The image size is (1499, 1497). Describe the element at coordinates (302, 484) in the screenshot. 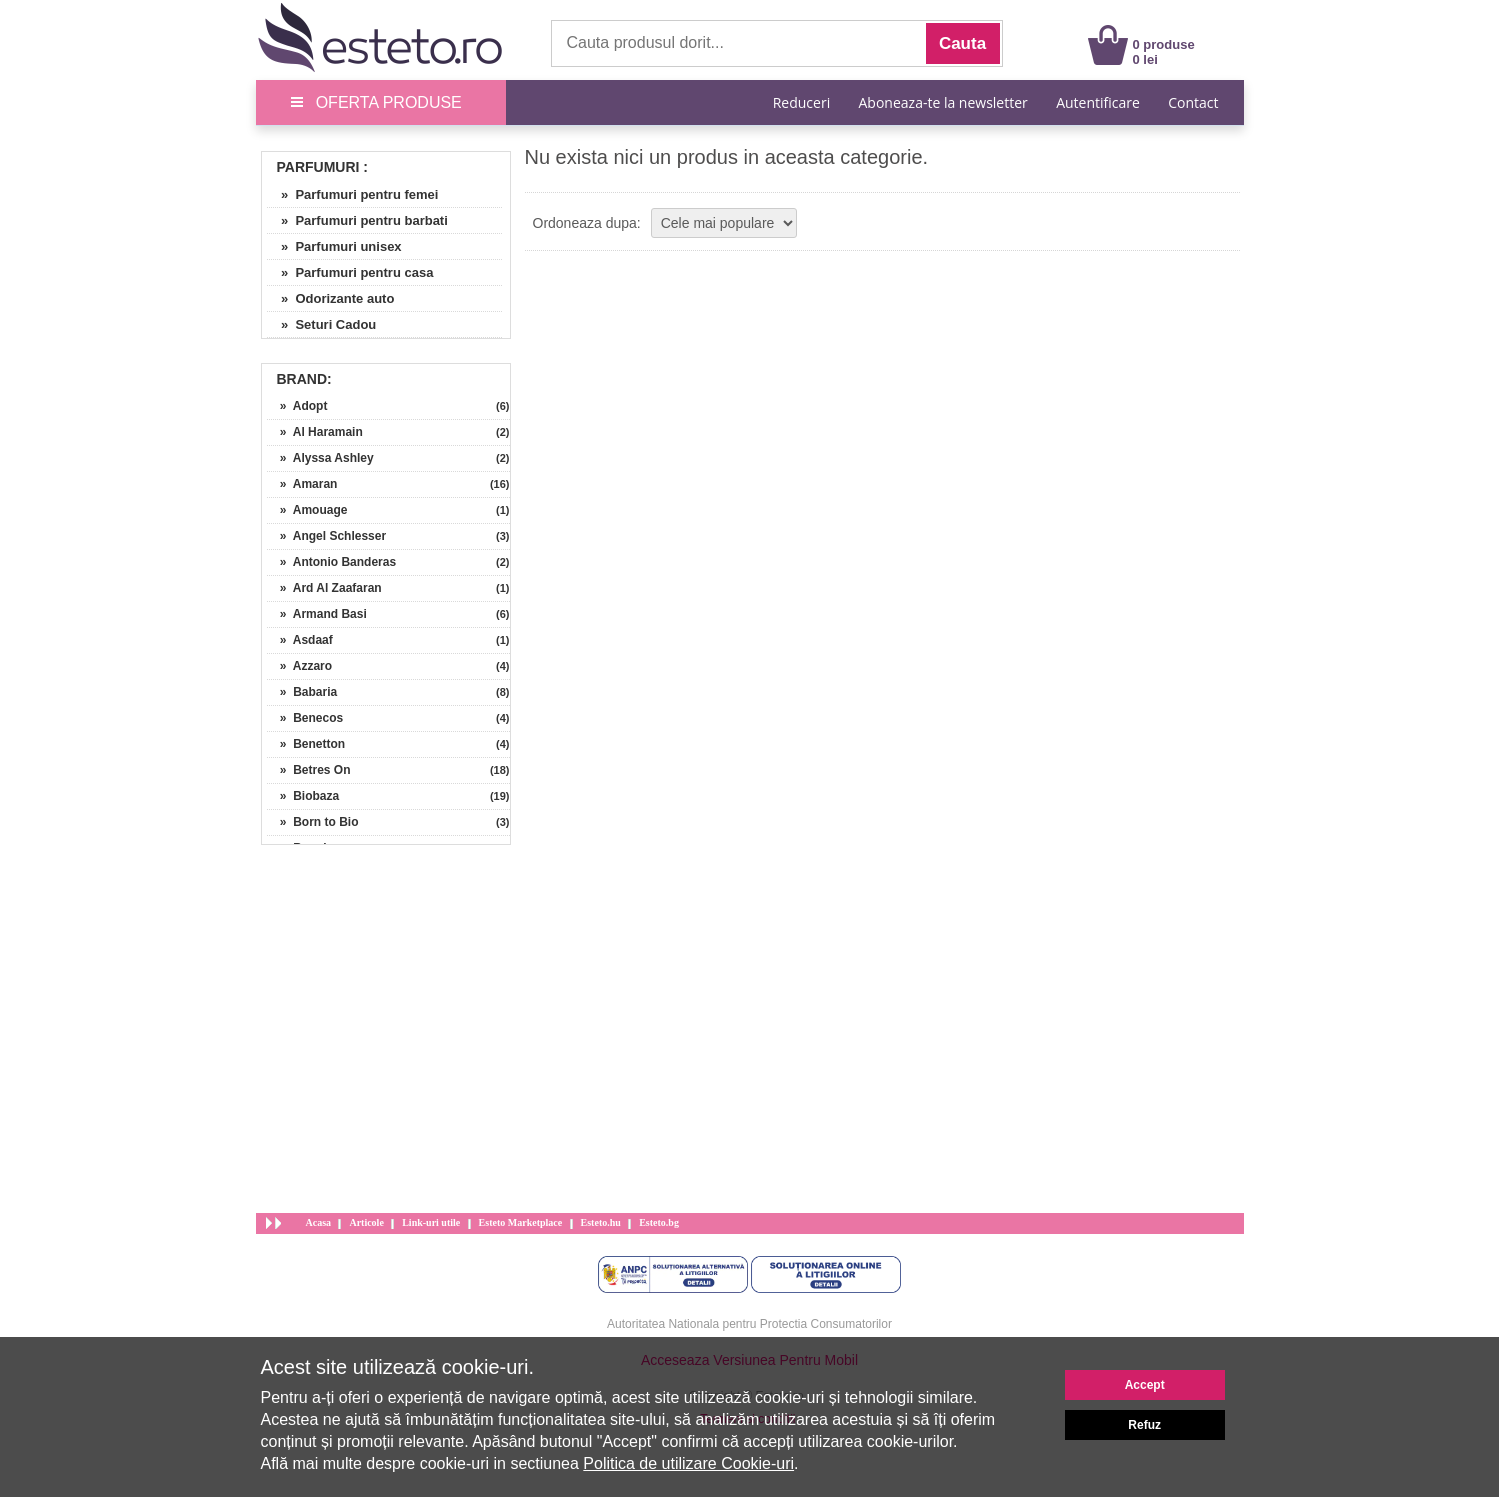

I see `» Amaran` at that location.